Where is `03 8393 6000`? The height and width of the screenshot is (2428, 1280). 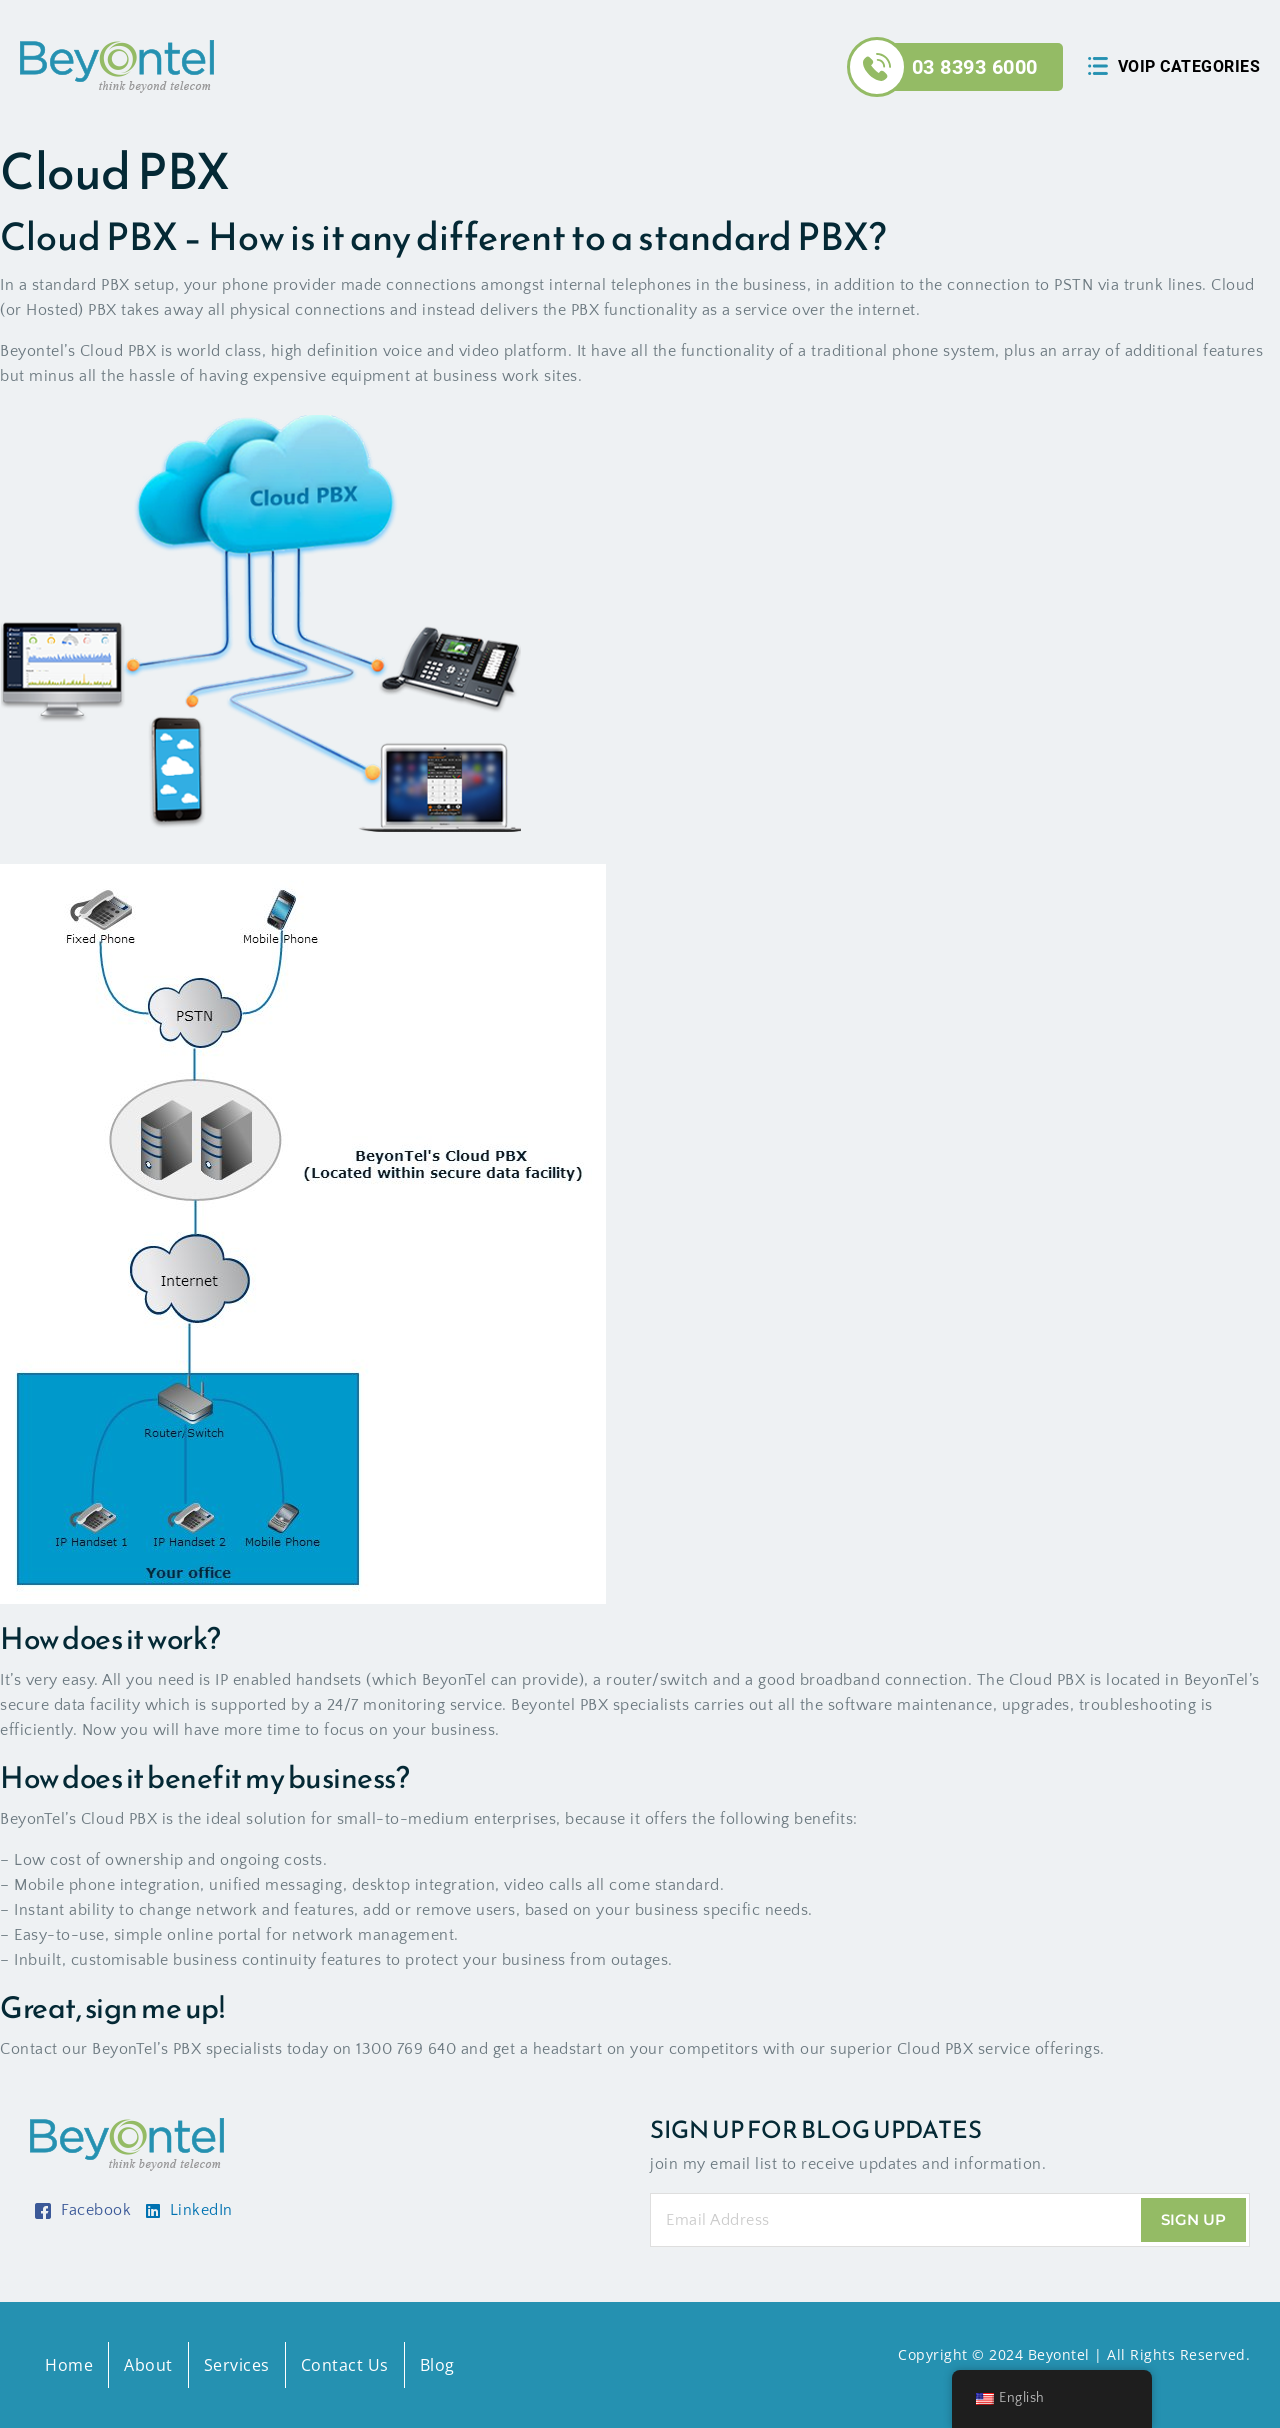 03 8393 6000 is located at coordinates (975, 67).